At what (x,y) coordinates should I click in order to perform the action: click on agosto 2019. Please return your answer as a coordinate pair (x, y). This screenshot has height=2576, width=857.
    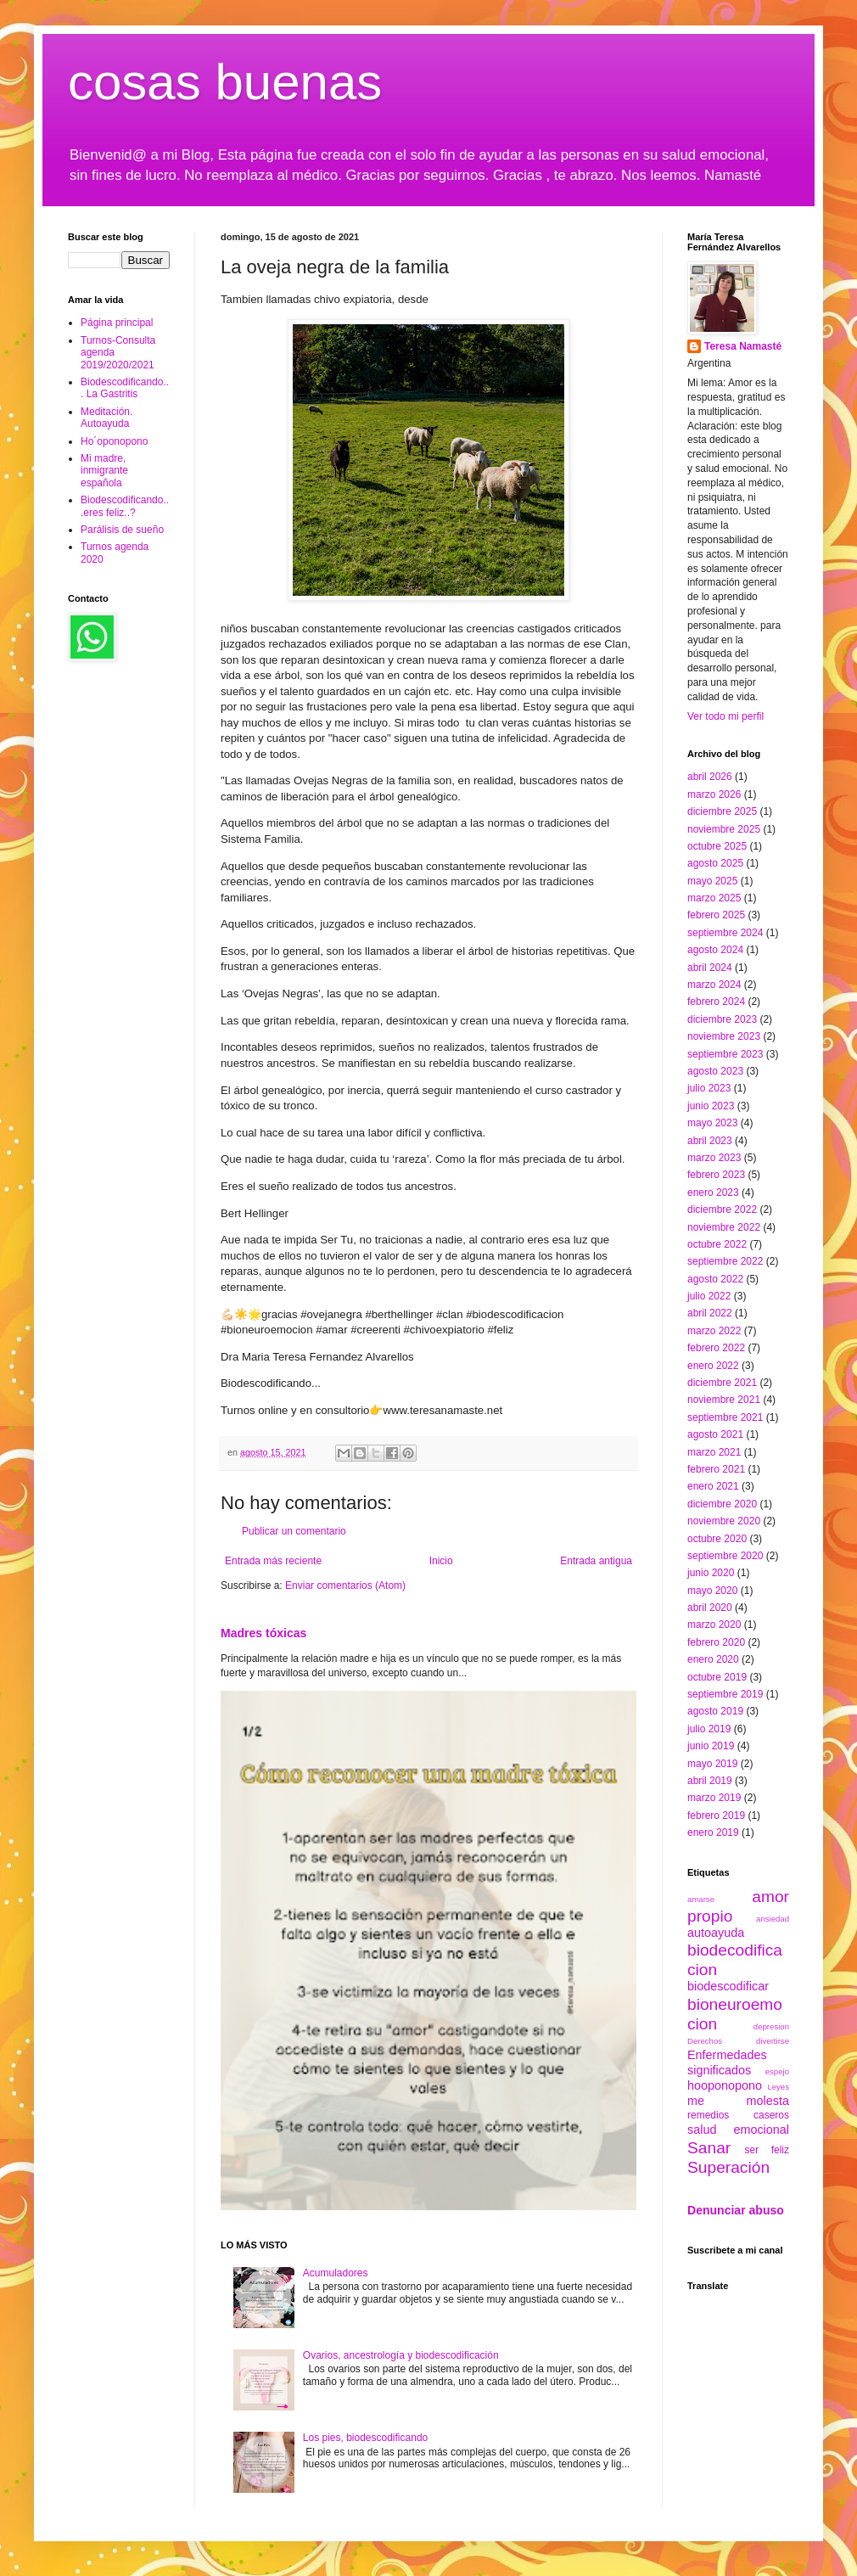
    Looking at the image, I should click on (715, 1711).